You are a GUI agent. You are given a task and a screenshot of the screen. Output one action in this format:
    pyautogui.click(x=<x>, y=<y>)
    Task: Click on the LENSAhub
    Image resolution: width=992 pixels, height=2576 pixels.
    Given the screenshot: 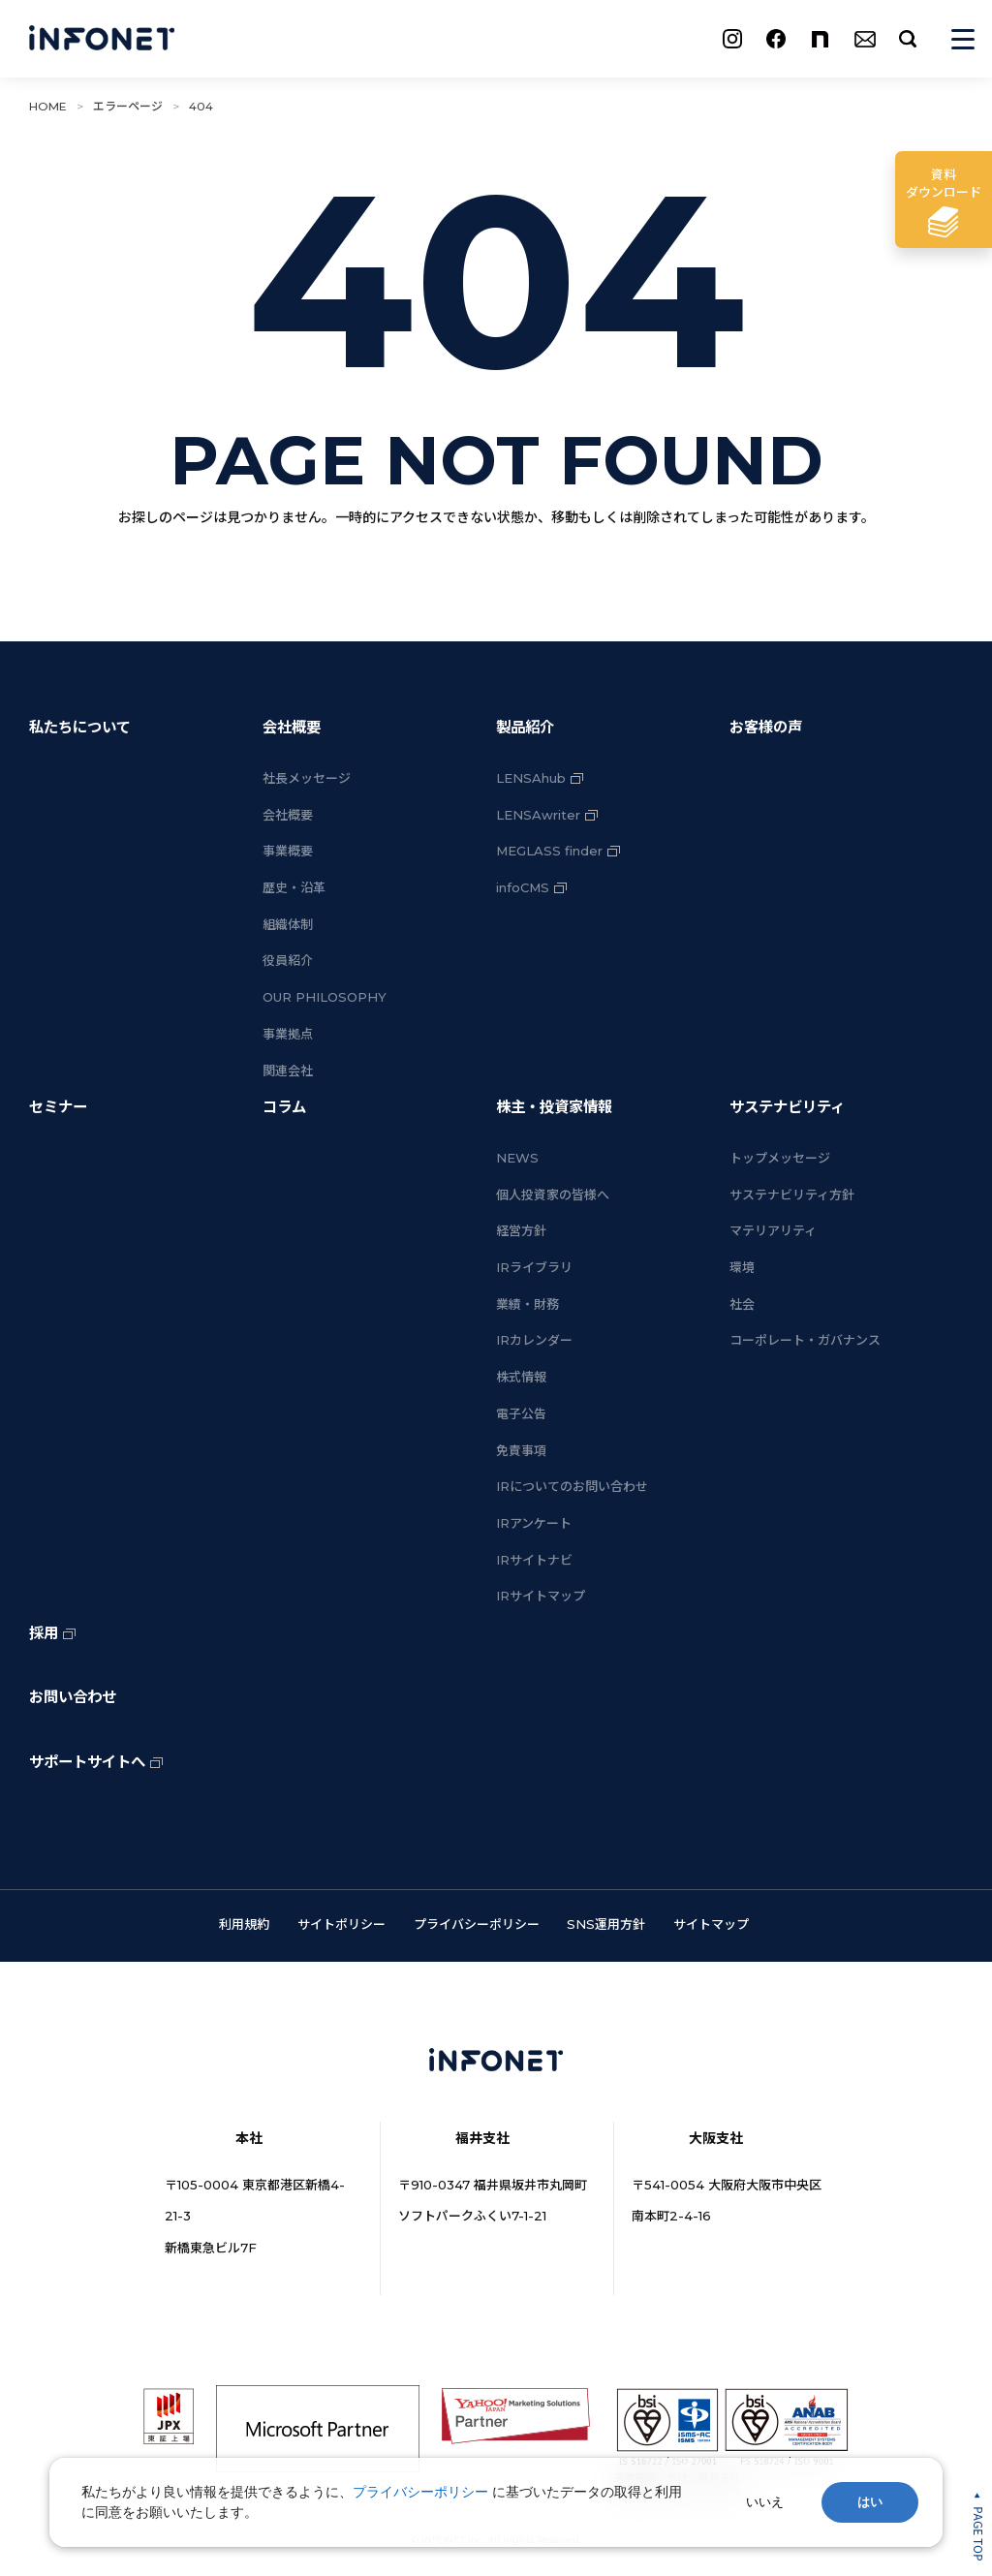 What is the action you would take?
    pyautogui.click(x=531, y=778)
    